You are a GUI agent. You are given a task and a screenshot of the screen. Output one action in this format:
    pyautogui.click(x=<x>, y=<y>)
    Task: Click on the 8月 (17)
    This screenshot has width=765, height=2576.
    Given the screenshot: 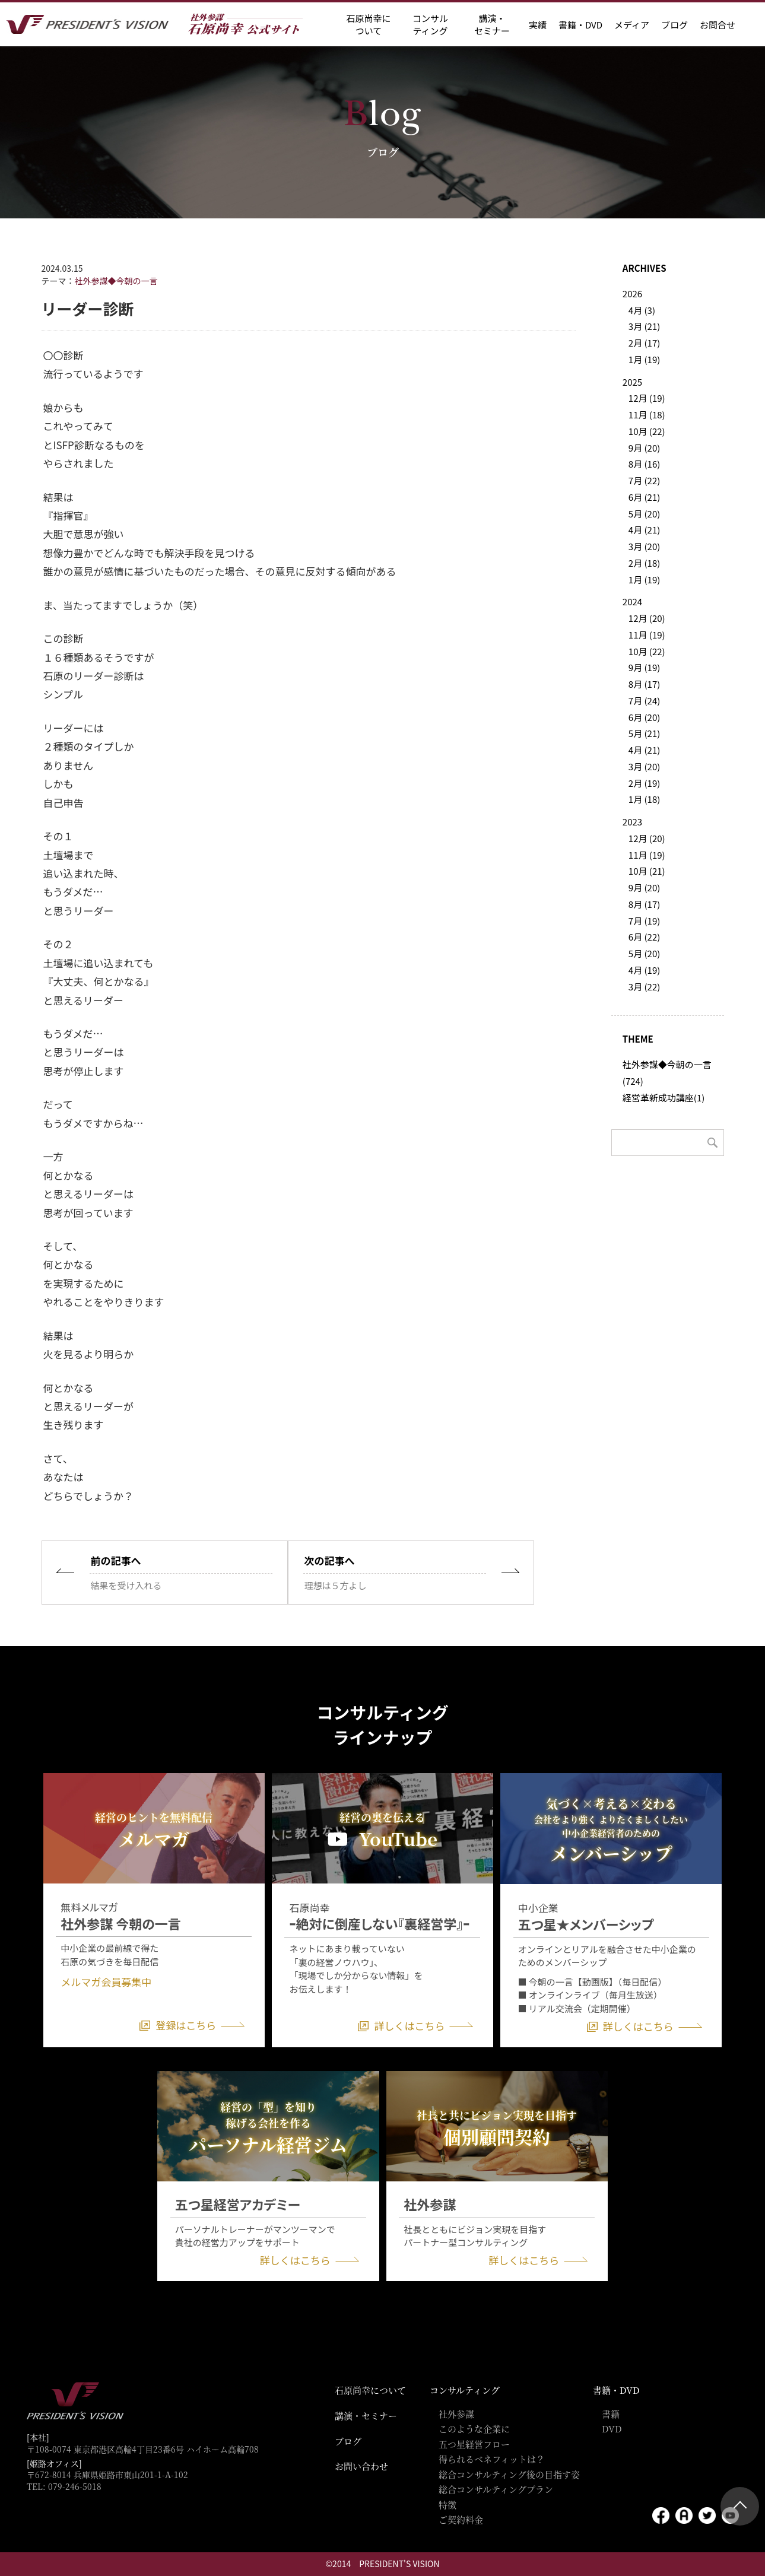 What is the action you would take?
    pyautogui.click(x=644, y=684)
    